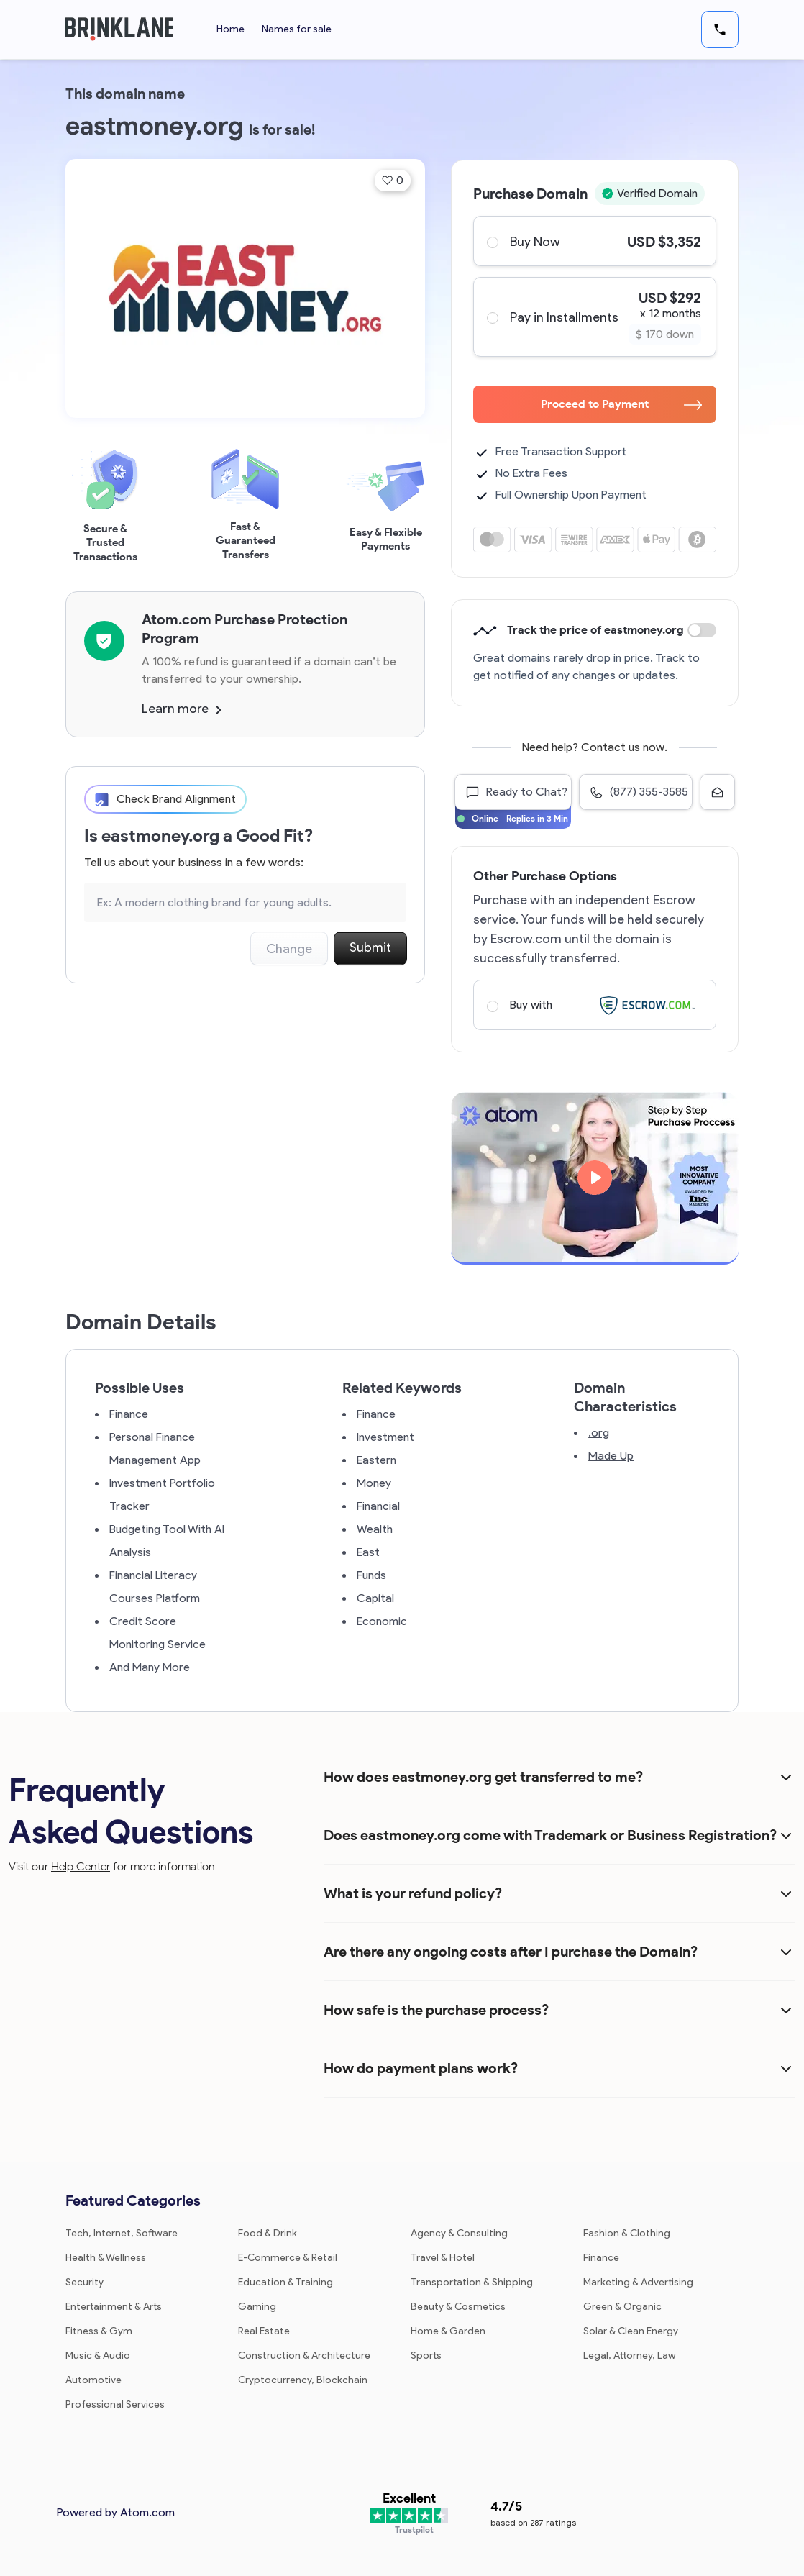  I want to click on Transportation & Shipping, so click(472, 2282).